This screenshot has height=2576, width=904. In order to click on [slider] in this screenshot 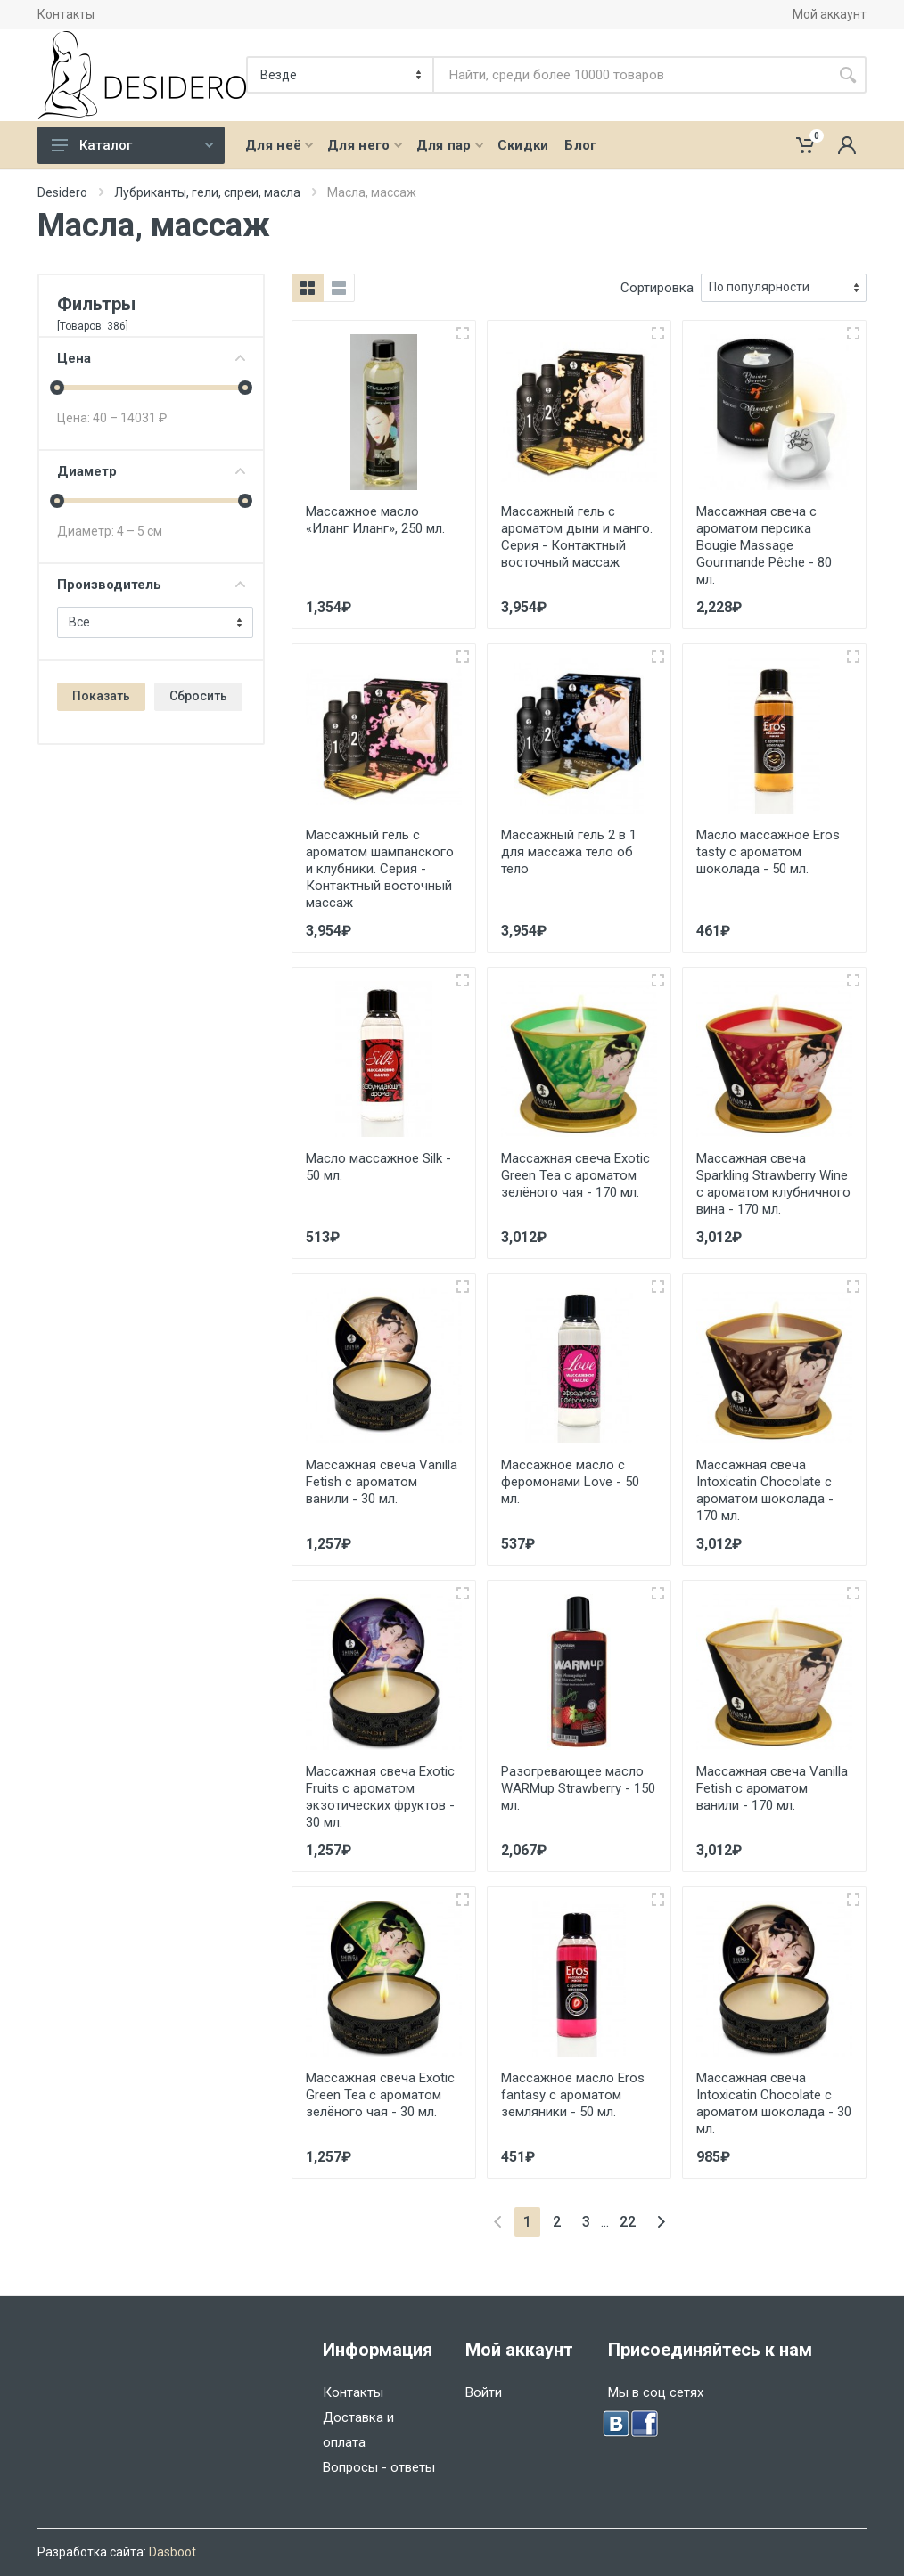, I will do `click(57, 387)`.